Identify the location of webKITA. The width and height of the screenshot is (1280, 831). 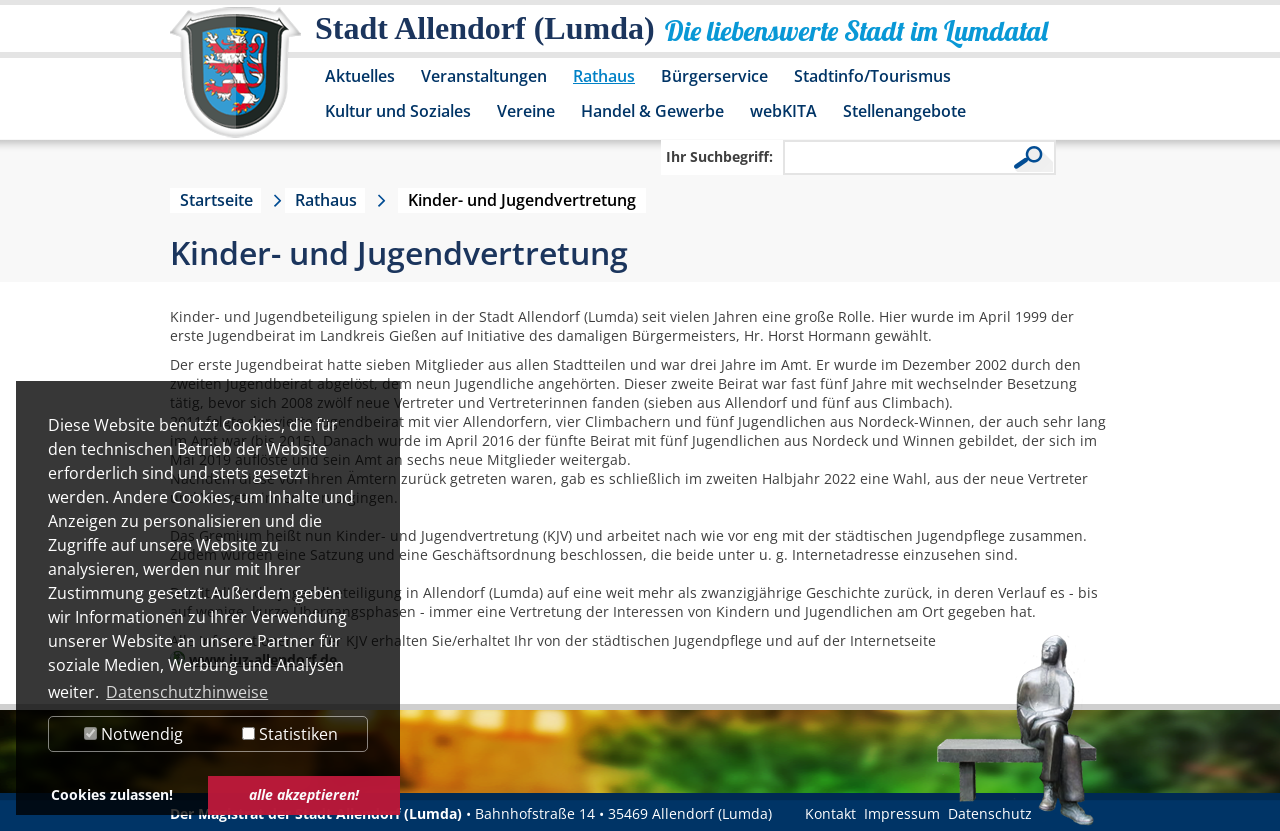
(783, 111).